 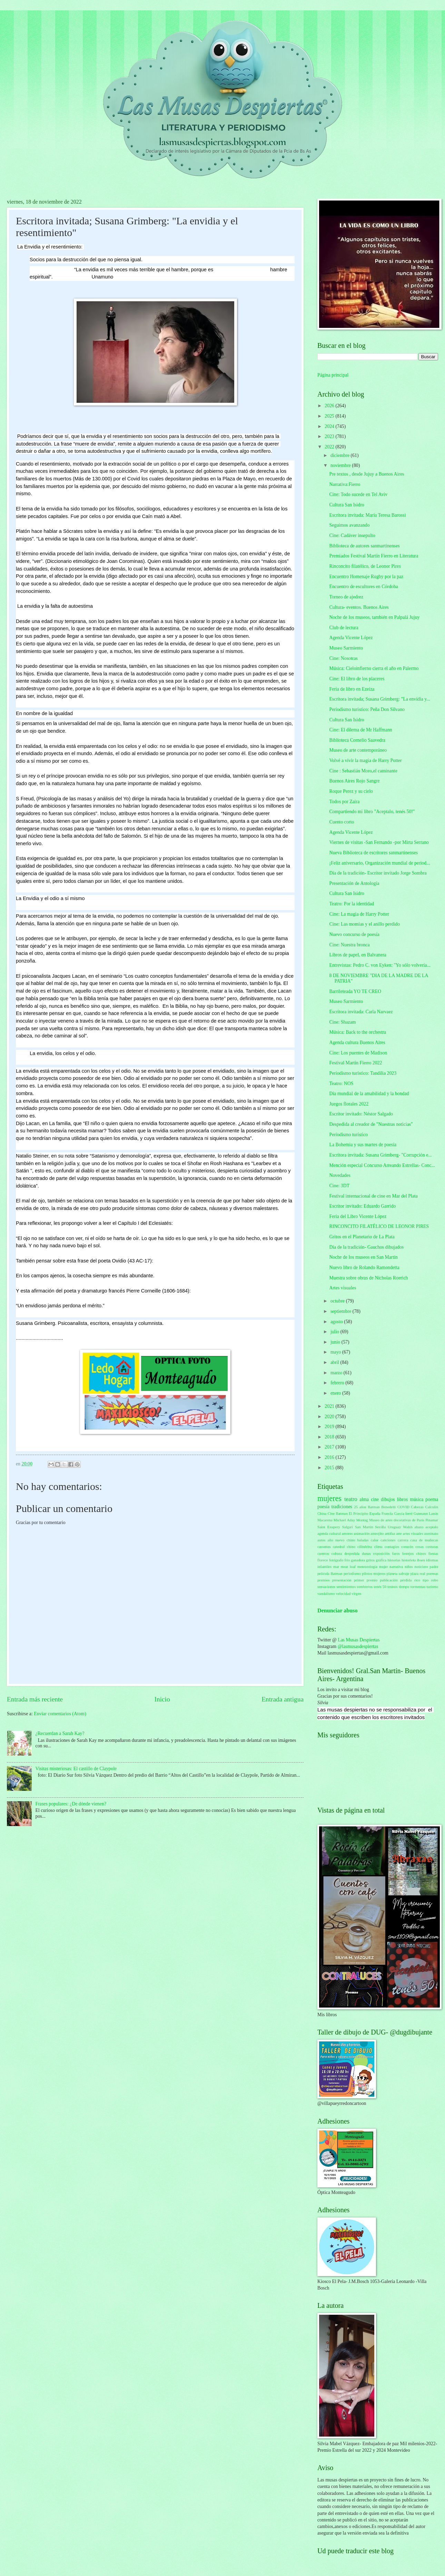 I want to click on Feria del Libro Vicente López, so click(x=357, y=1216).